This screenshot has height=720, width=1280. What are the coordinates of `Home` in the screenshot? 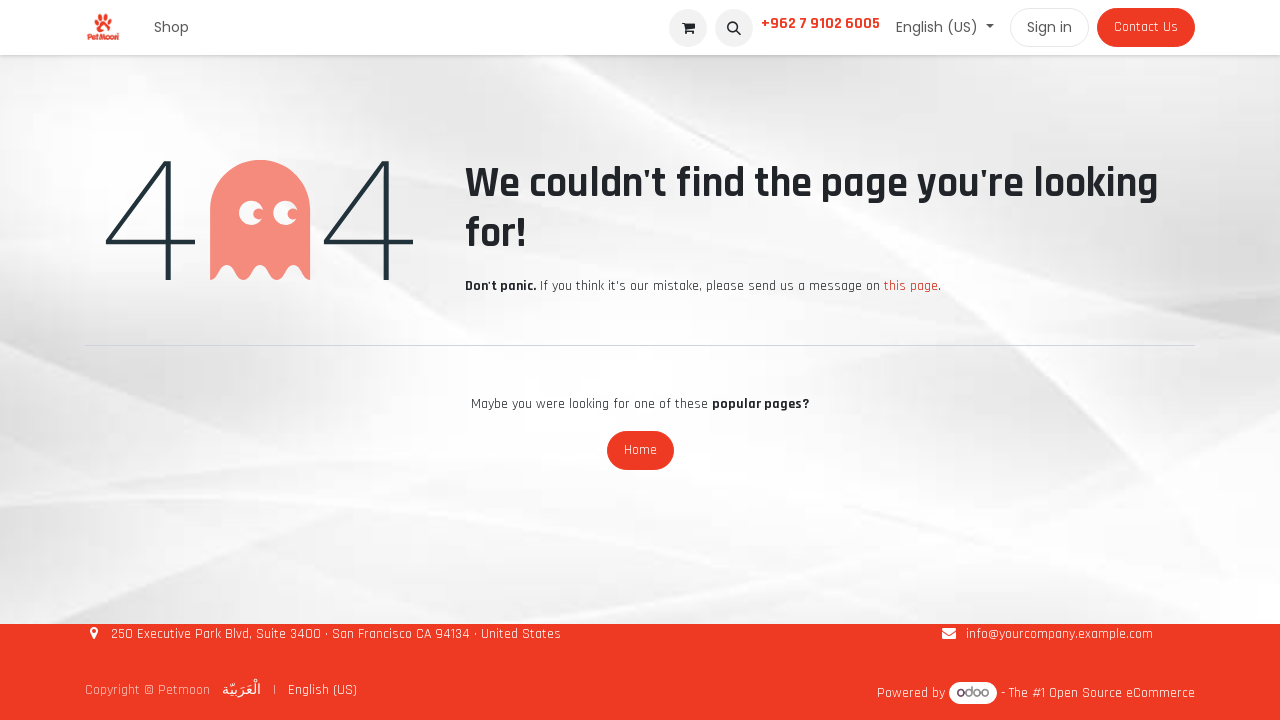 It's located at (640, 450).